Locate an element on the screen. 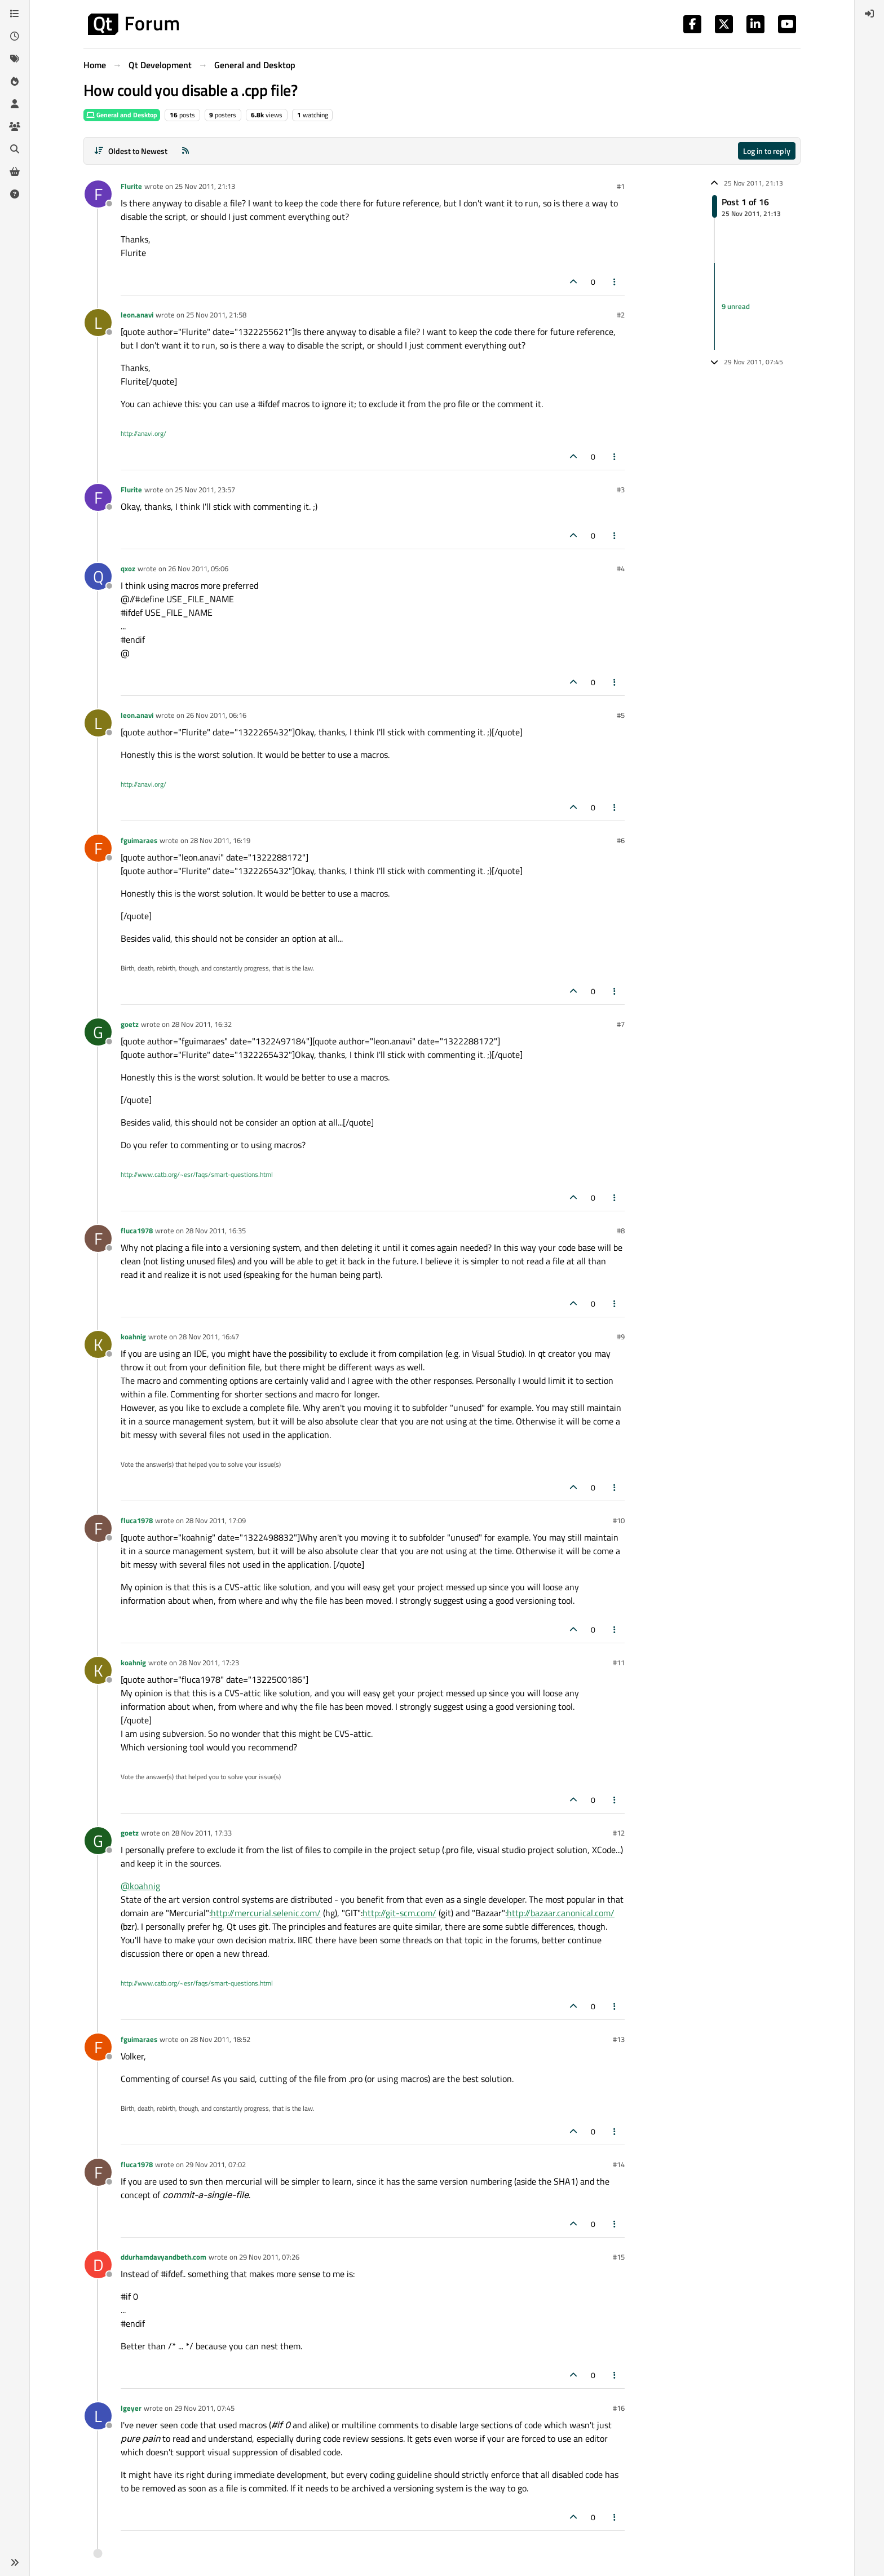 This screenshot has height=2576, width=884. #15 is located at coordinates (619, 2256).